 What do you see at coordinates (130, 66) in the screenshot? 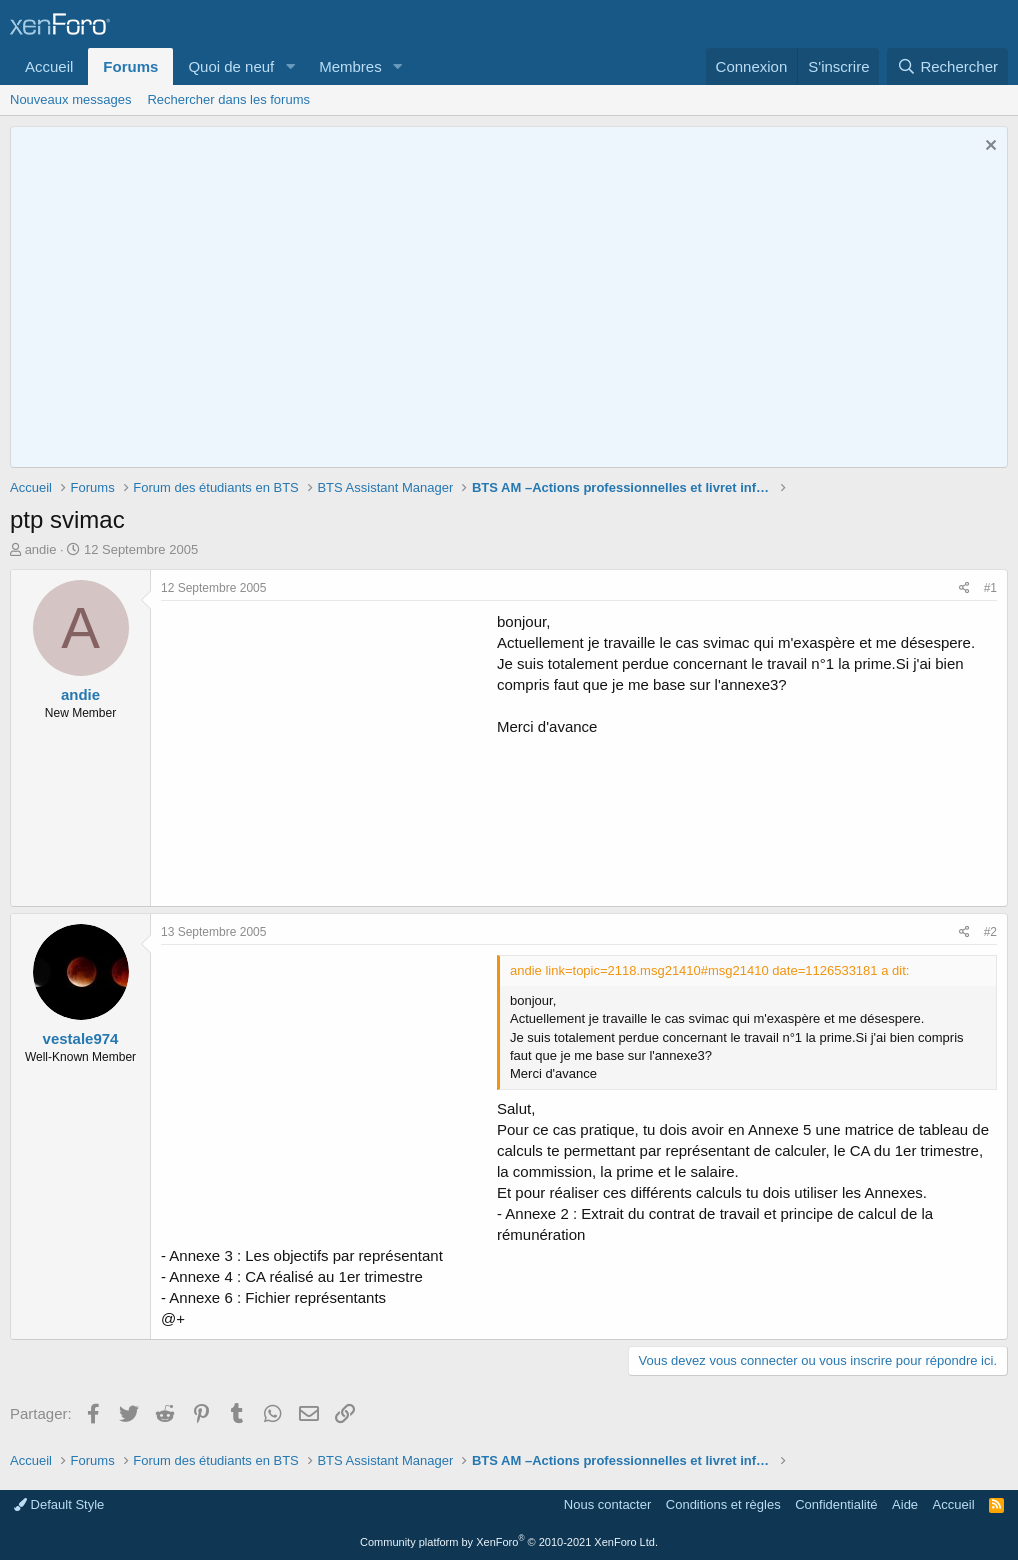
I see `Forums` at bounding box center [130, 66].